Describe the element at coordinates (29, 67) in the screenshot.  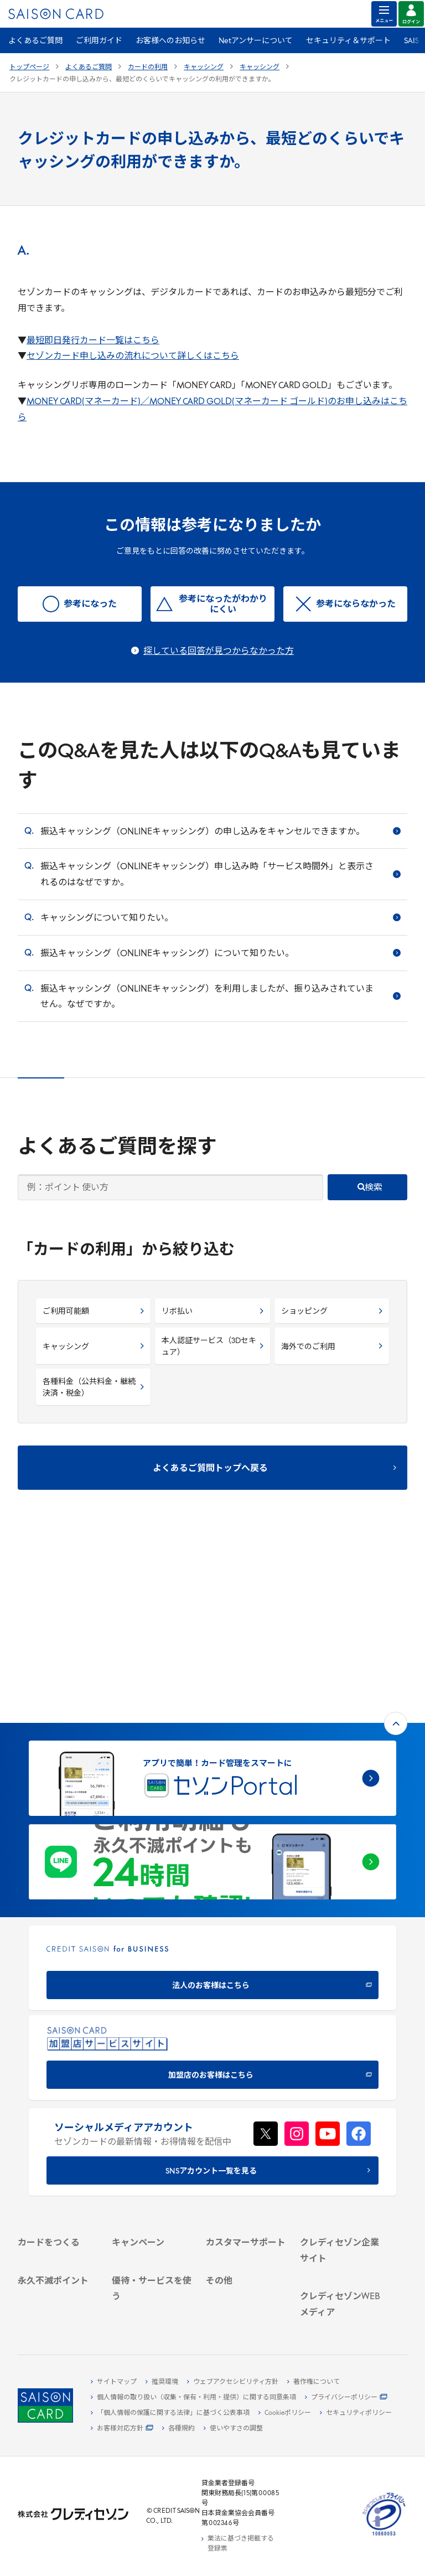
I see `トップページ` at that location.